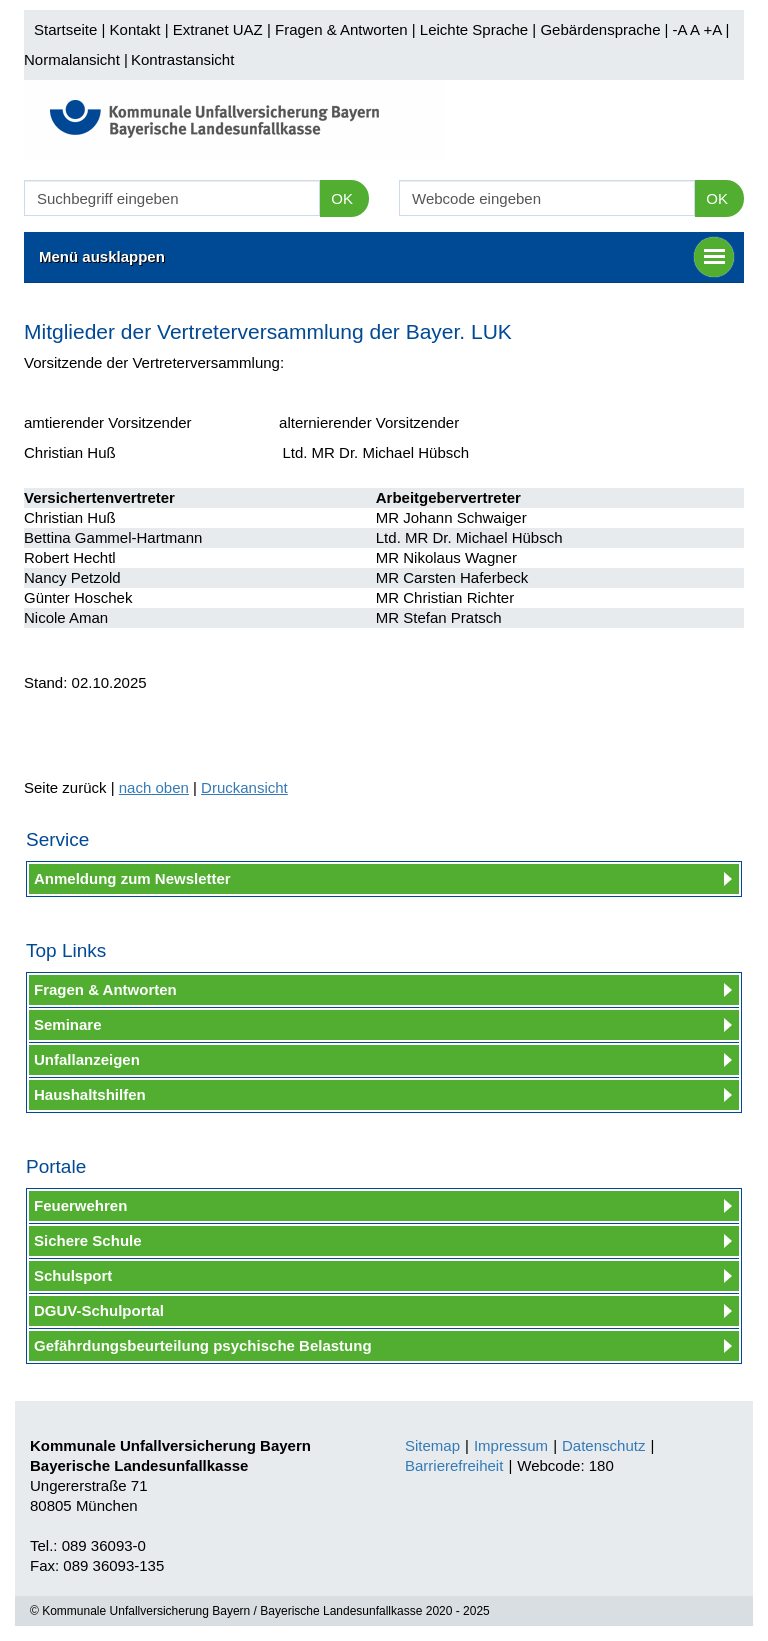 The image size is (768, 1641). What do you see at coordinates (68, 1024) in the screenshot?
I see `Seminare` at bounding box center [68, 1024].